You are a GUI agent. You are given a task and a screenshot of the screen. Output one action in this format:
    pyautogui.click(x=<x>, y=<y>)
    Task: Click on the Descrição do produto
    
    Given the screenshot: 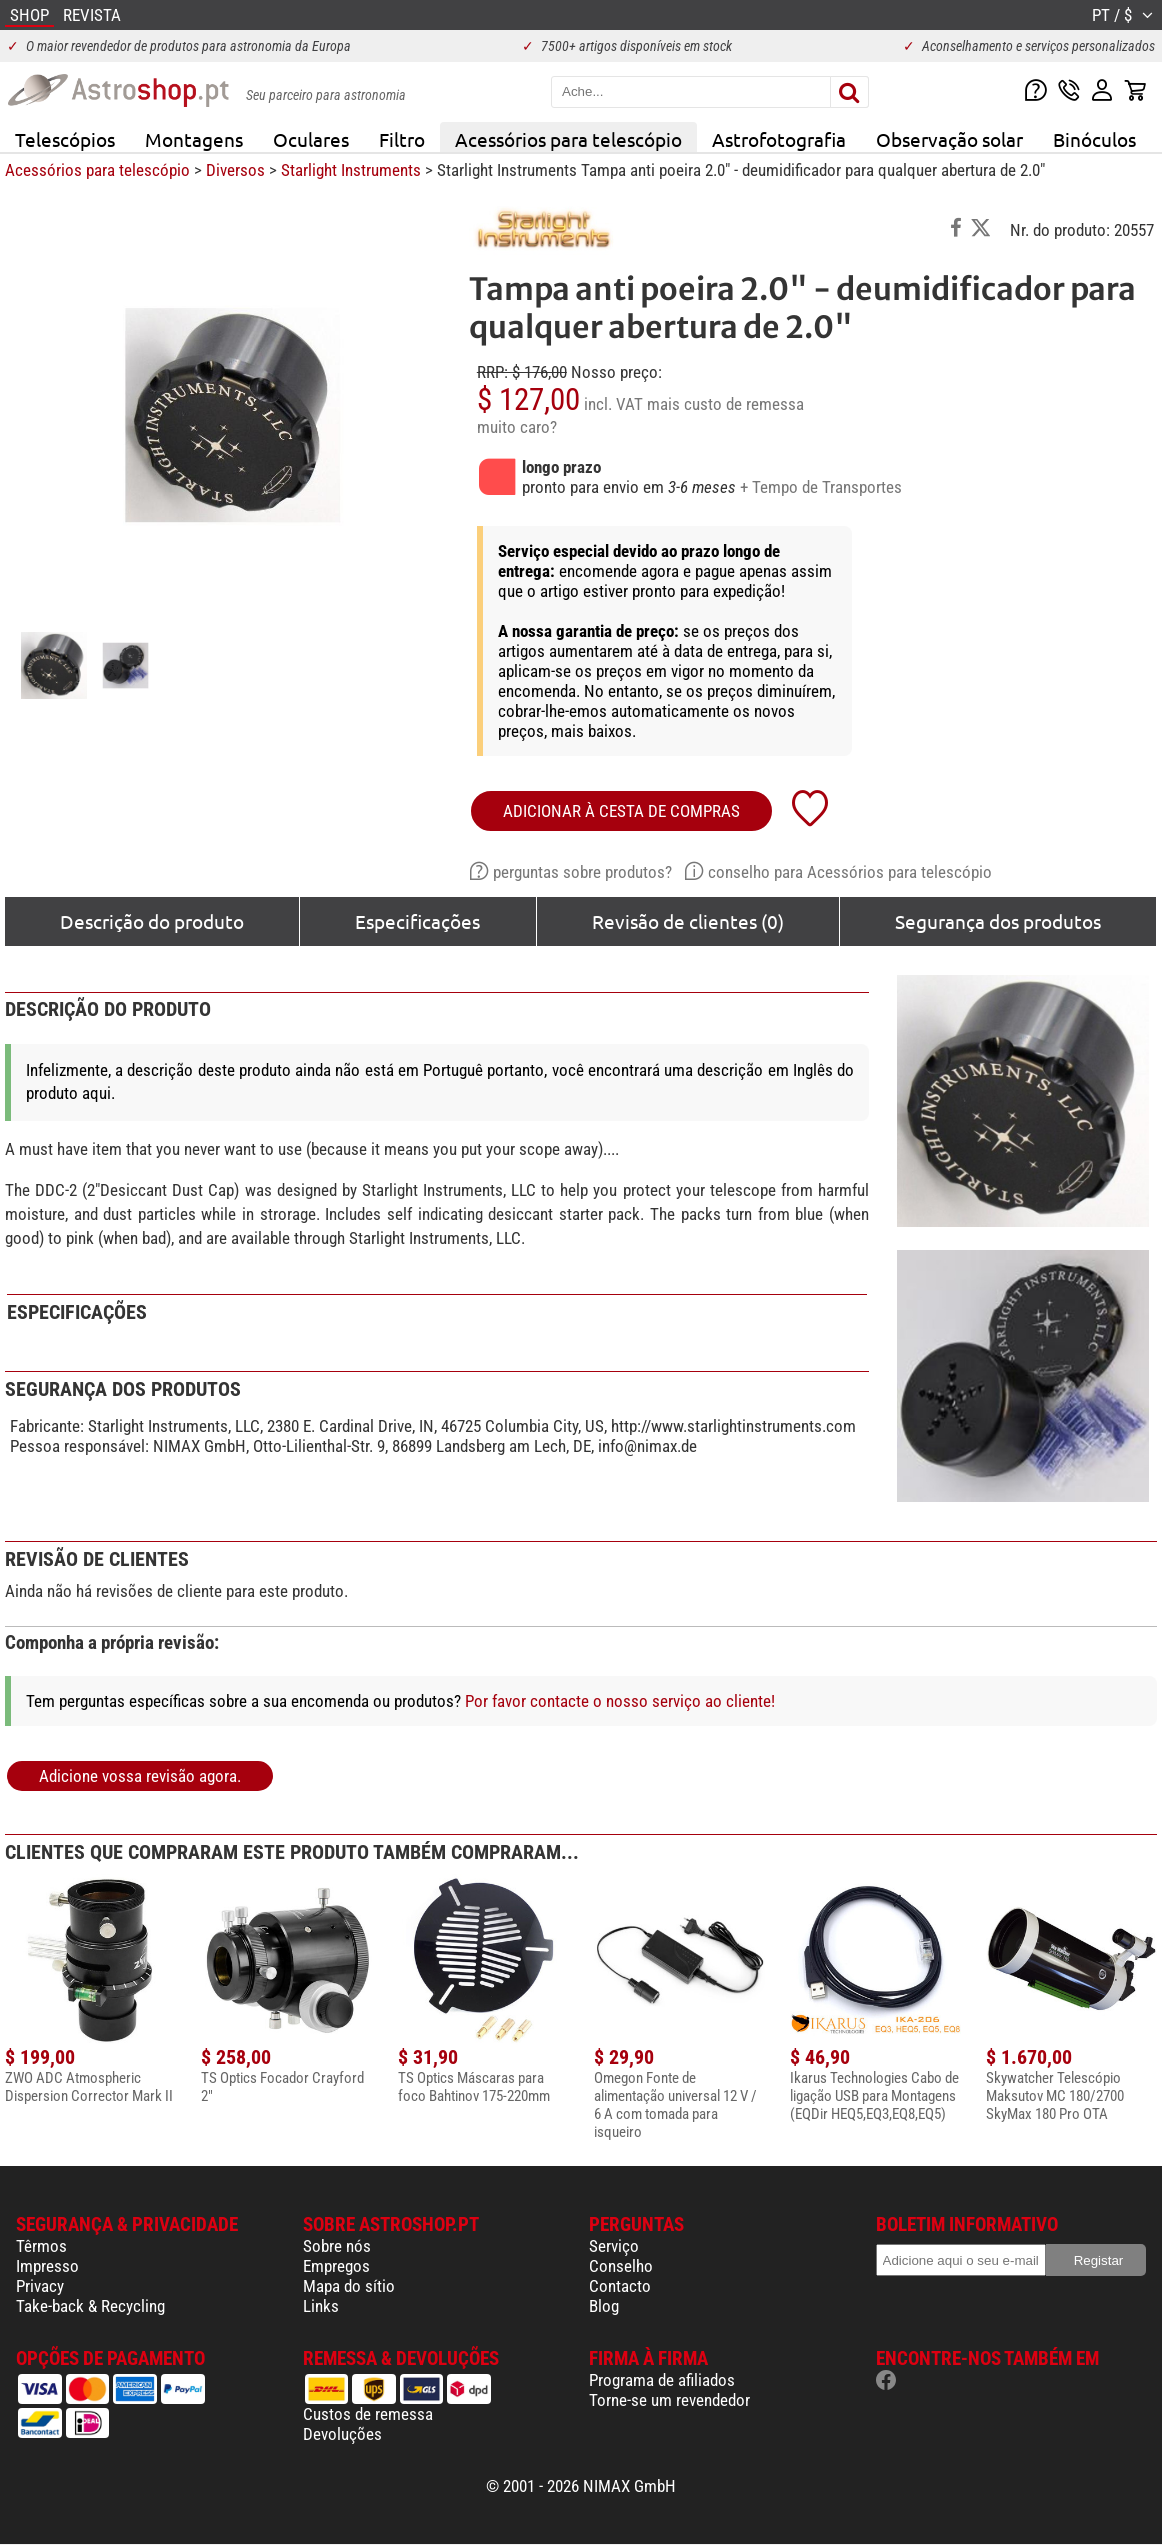 What is the action you would take?
    pyautogui.click(x=152, y=921)
    